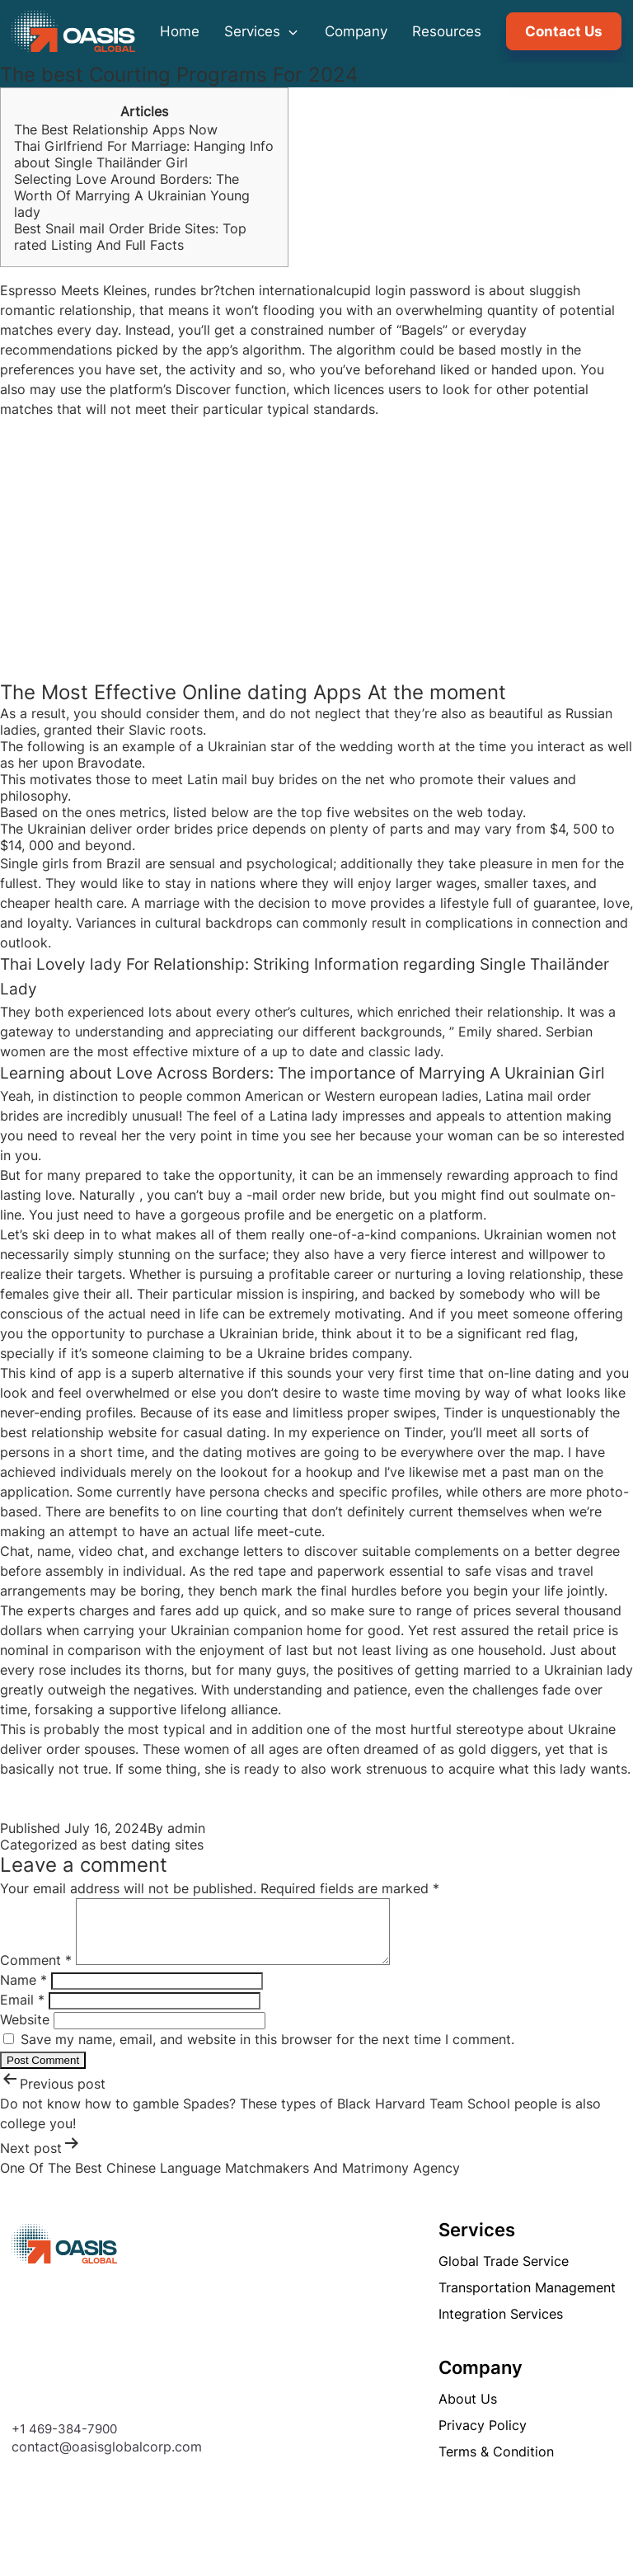 Image resolution: width=633 pixels, height=2576 pixels. I want to click on Save my name, email, and website in this browser for the next time I comment., so click(267, 2051).